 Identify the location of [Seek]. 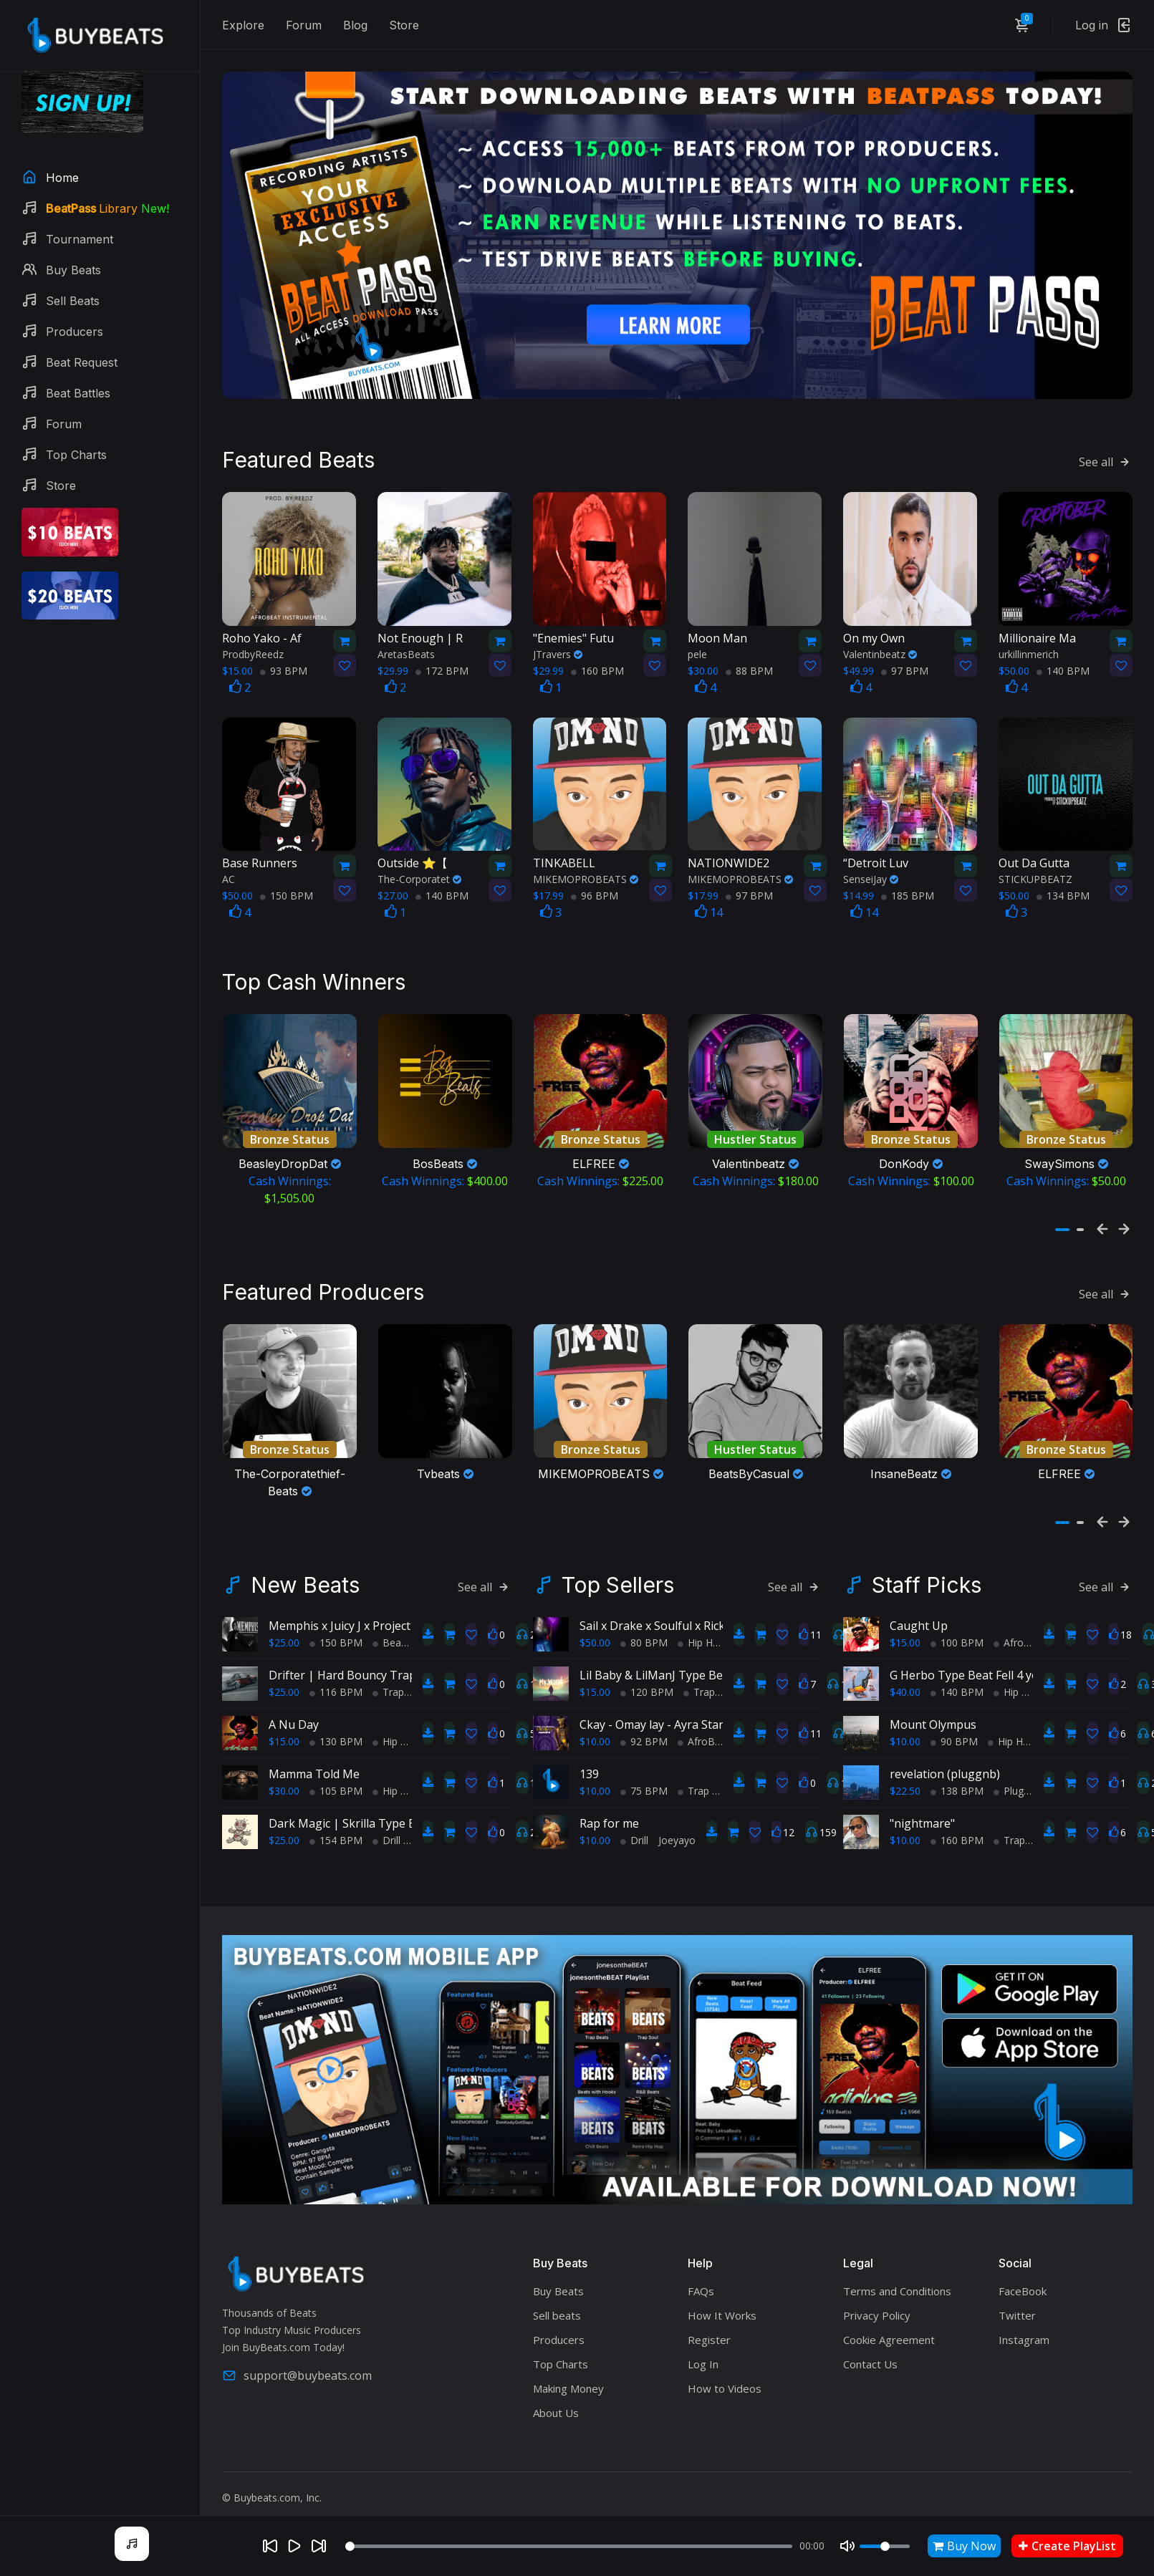
(568, 2546).